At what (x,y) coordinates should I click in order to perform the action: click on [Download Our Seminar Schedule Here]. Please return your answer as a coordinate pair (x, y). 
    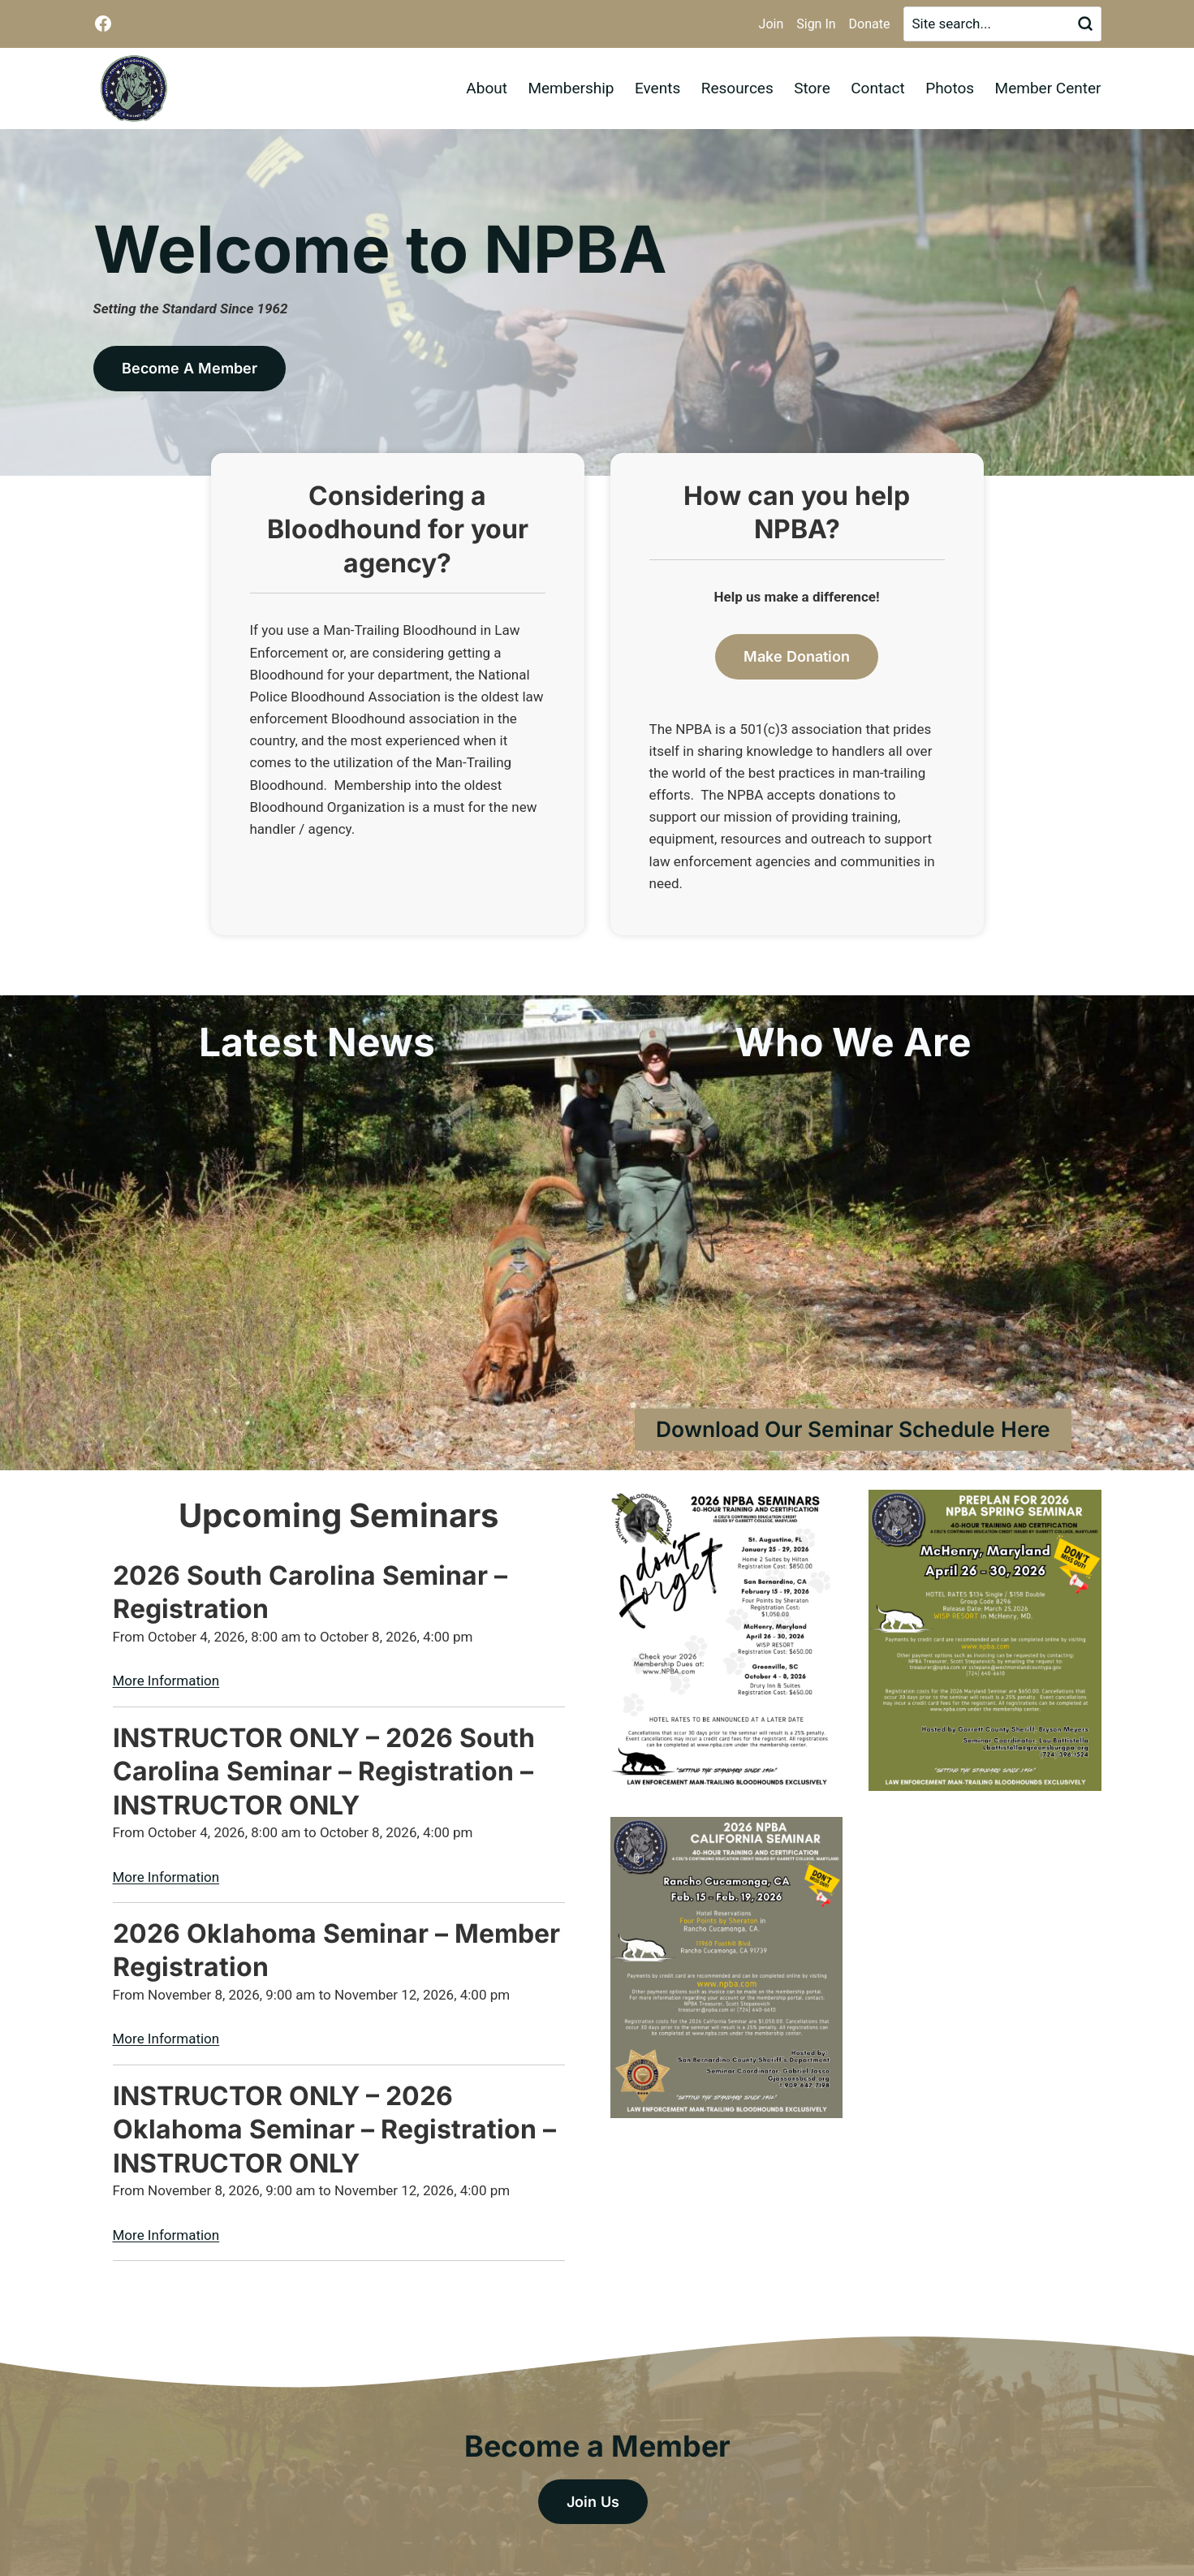
    Looking at the image, I should click on (853, 1430).